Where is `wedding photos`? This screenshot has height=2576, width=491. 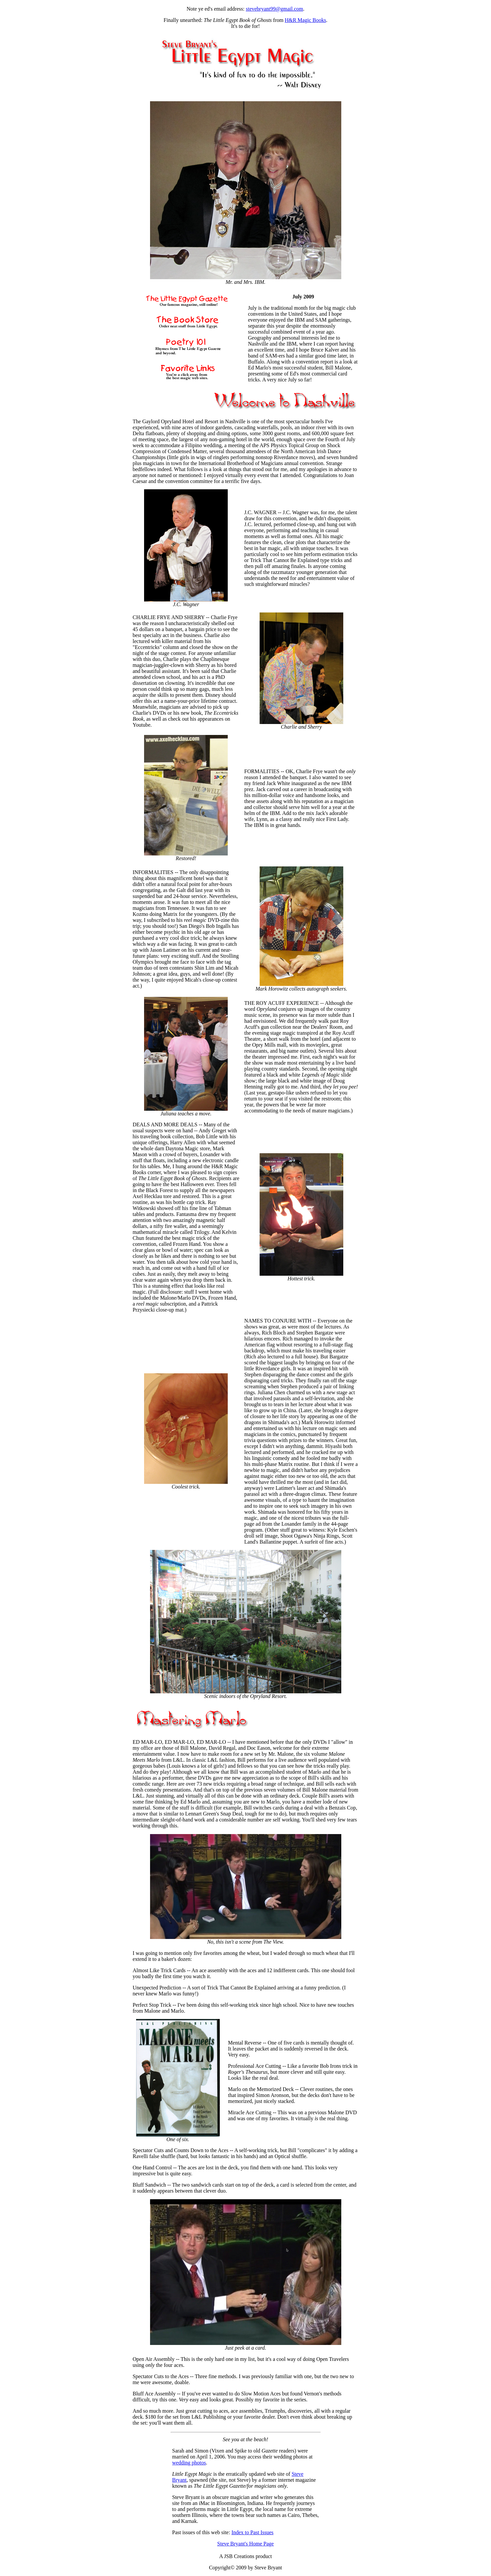 wedding photos is located at coordinates (189, 2462).